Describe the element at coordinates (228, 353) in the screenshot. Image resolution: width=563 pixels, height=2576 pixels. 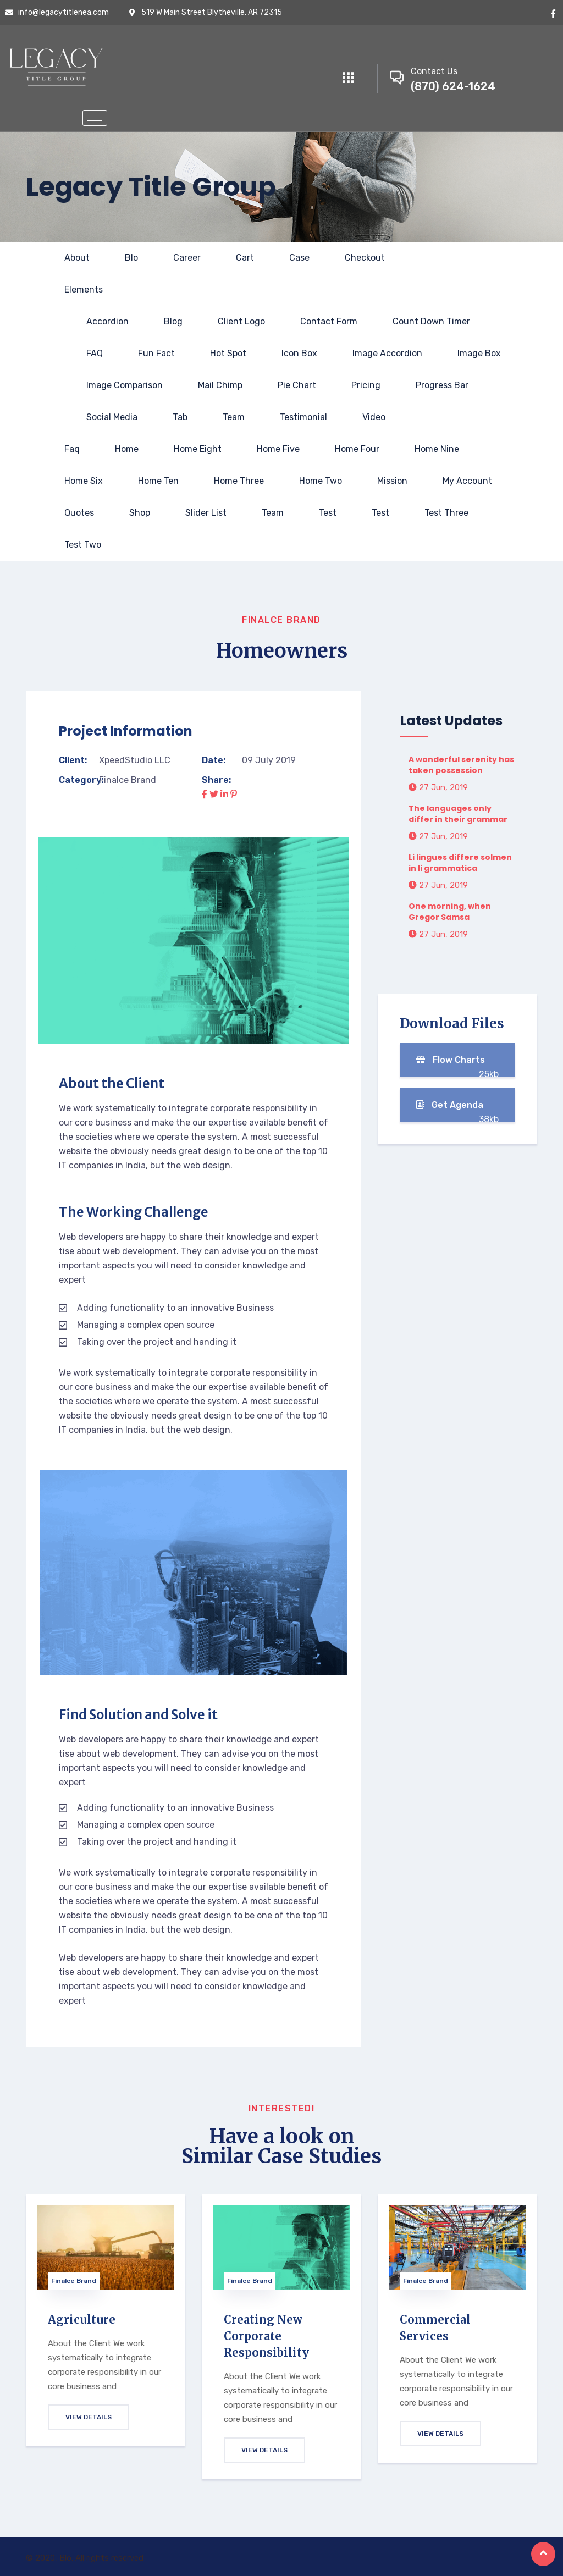
I see `Hot Spot` at that location.